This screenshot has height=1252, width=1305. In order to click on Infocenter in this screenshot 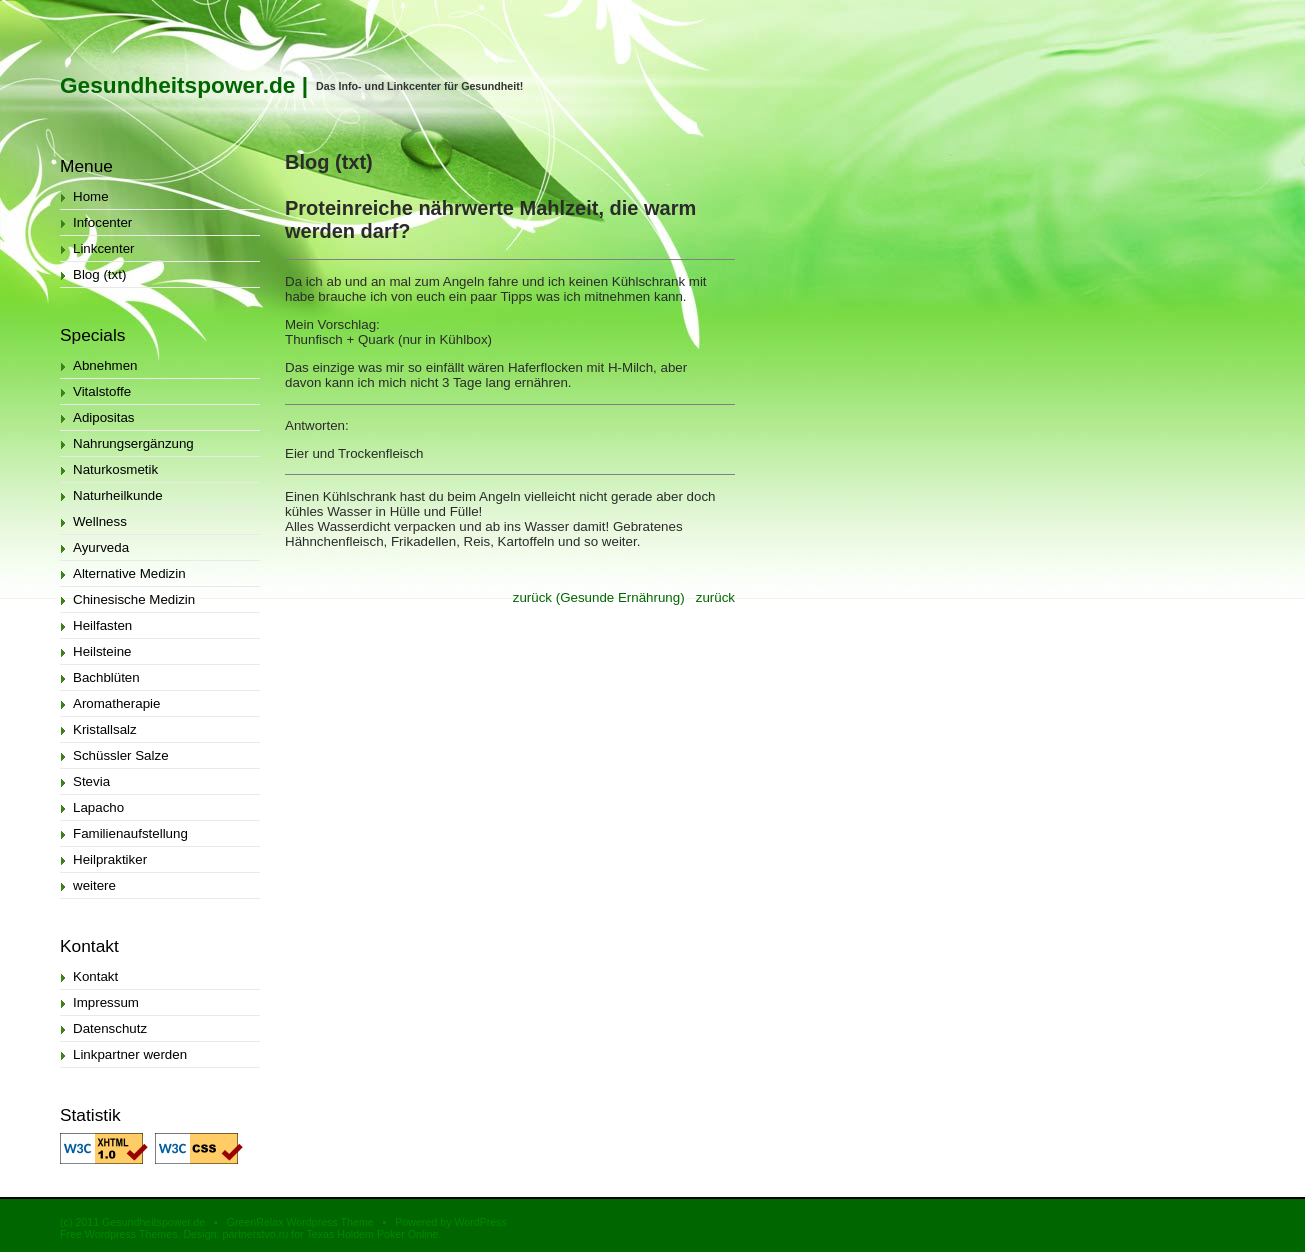, I will do `click(102, 222)`.